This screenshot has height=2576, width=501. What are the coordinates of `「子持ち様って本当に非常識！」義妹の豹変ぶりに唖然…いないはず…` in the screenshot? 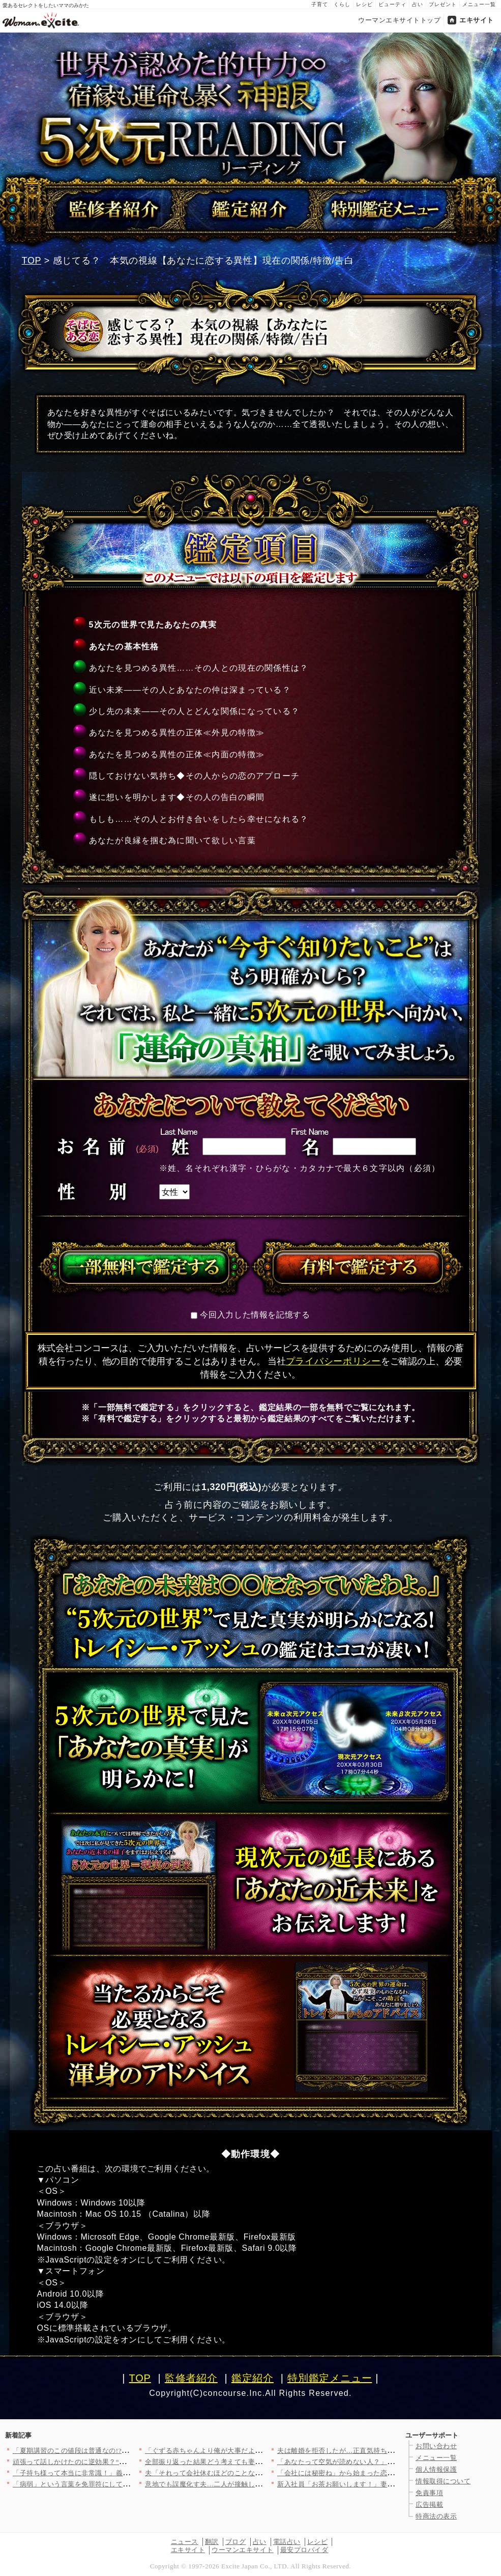 It's located at (123, 2473).